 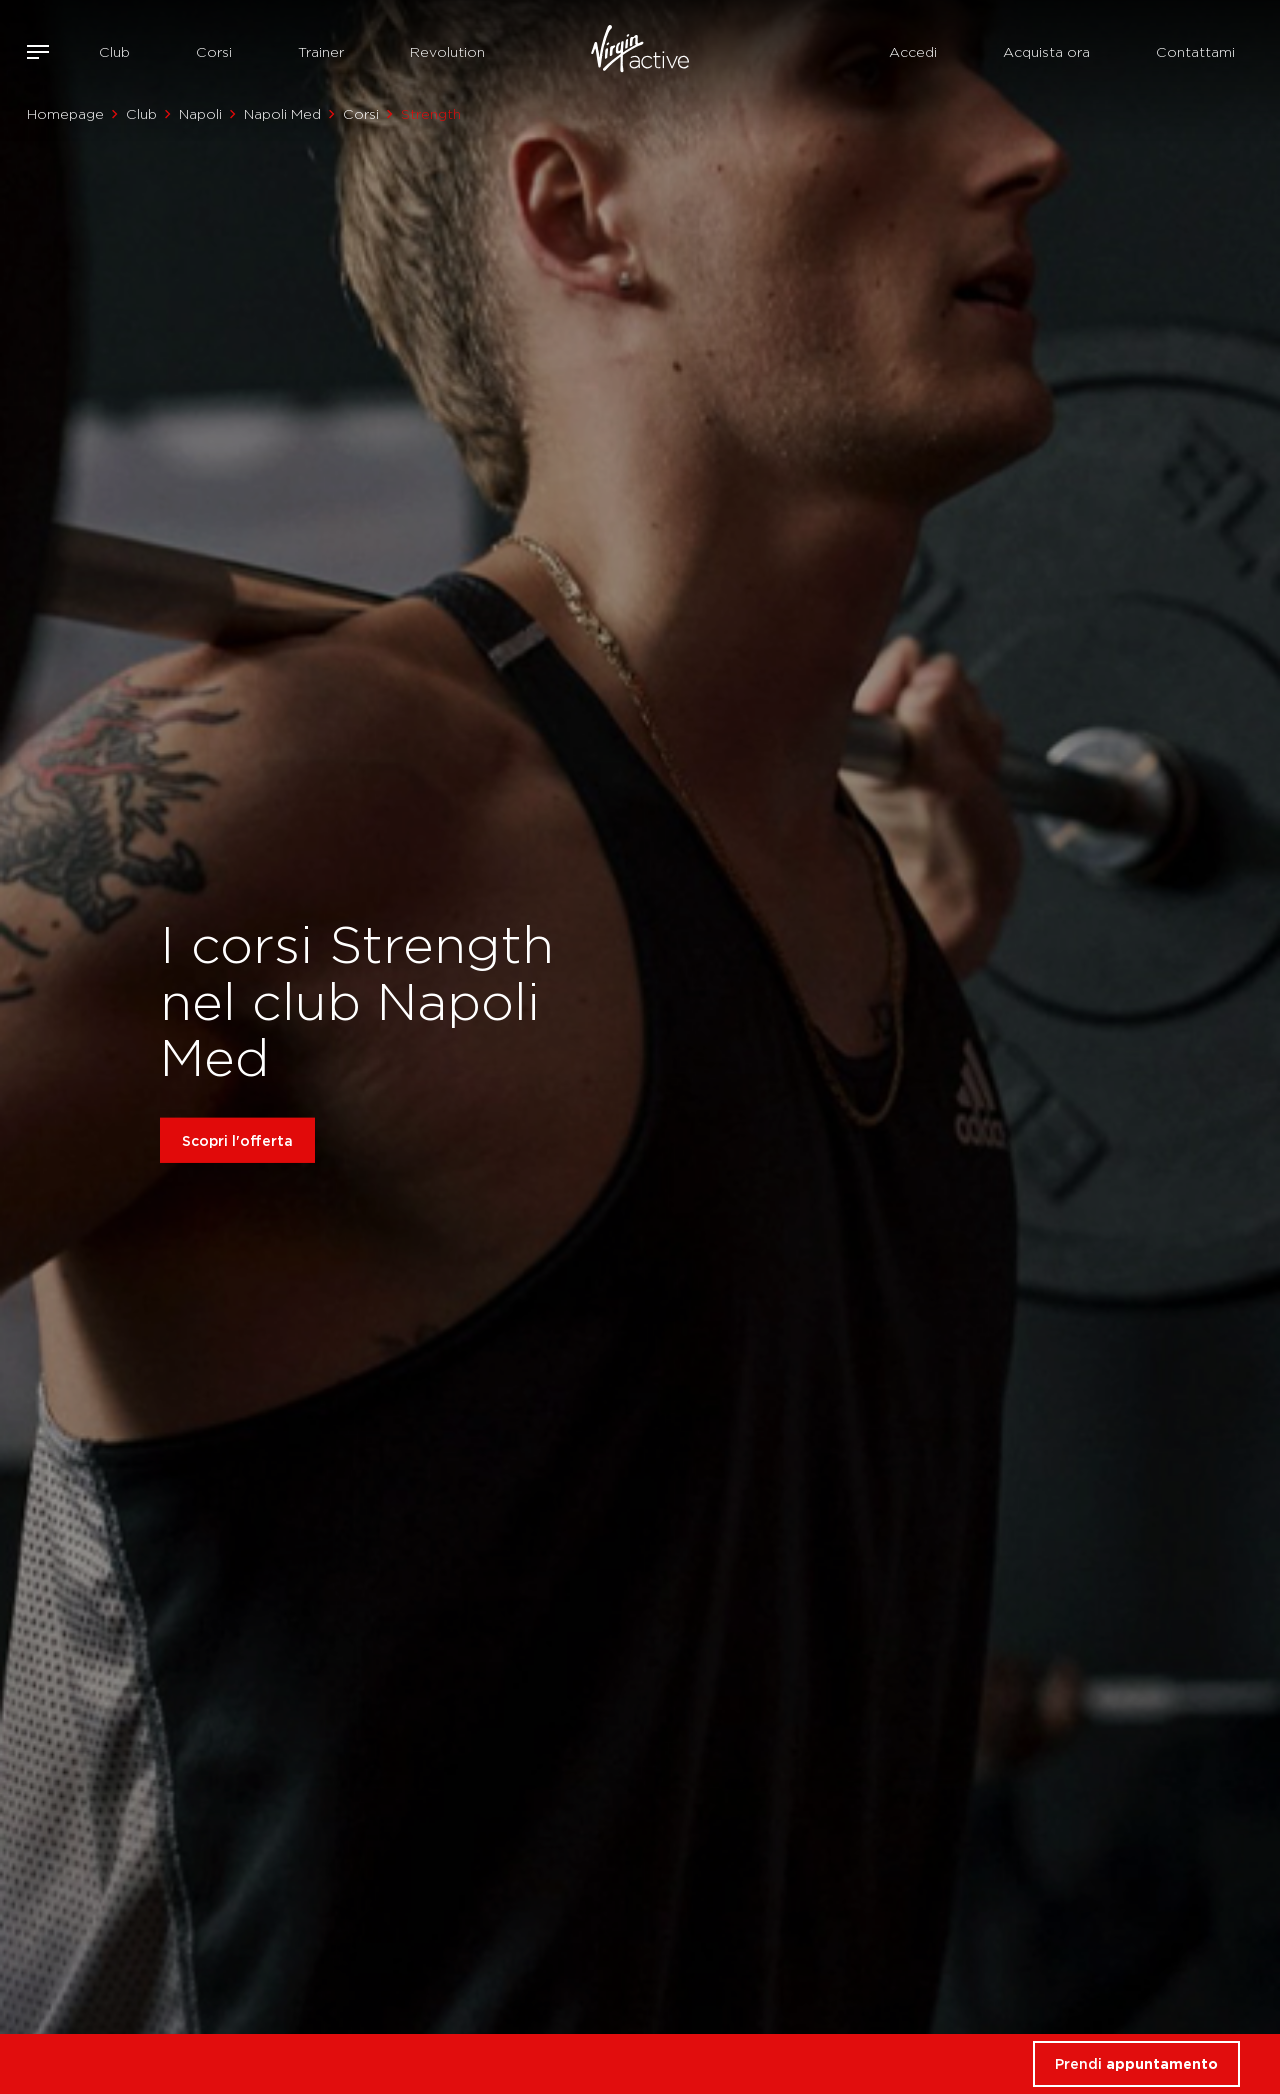 I want to click on Napoli Med, so click(x=282, y=114).